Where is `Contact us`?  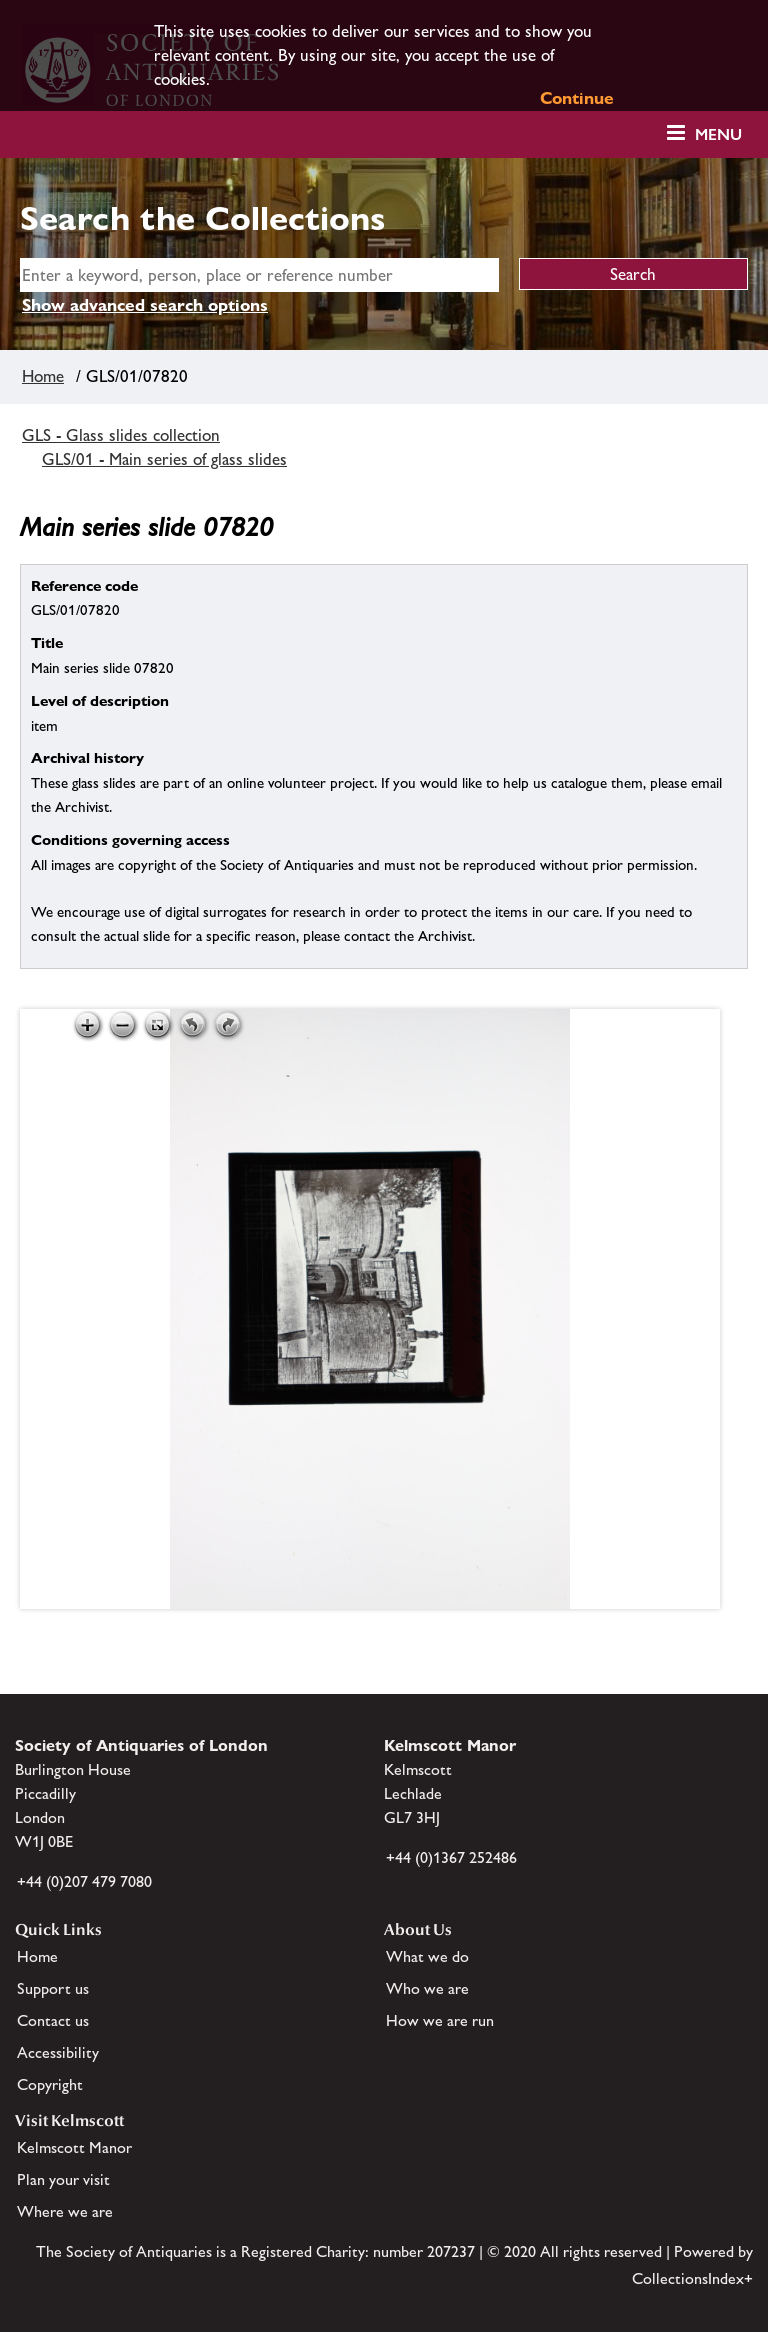 Contact us is located at coordinates (53, 2020).